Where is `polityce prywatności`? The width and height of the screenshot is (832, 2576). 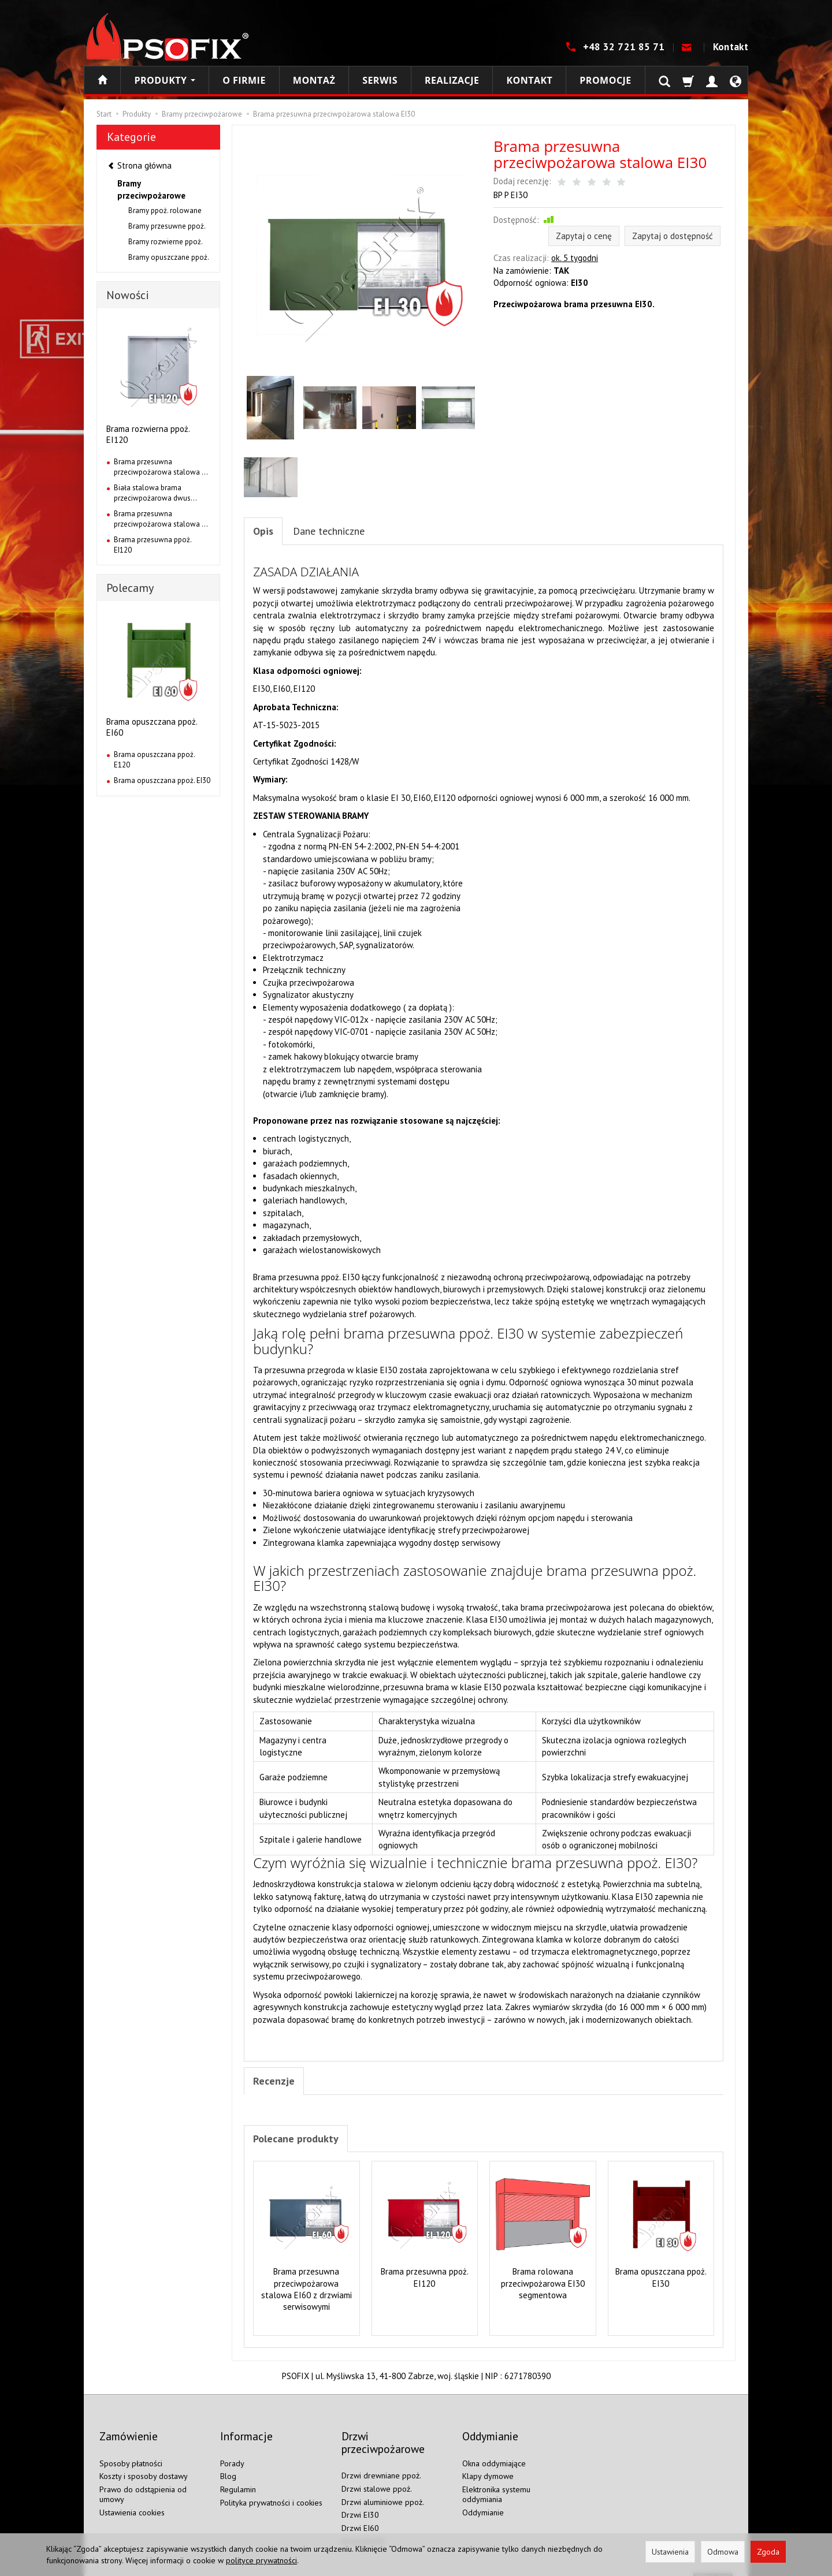
polityce prywatności is located at coordinates (261, 2560).